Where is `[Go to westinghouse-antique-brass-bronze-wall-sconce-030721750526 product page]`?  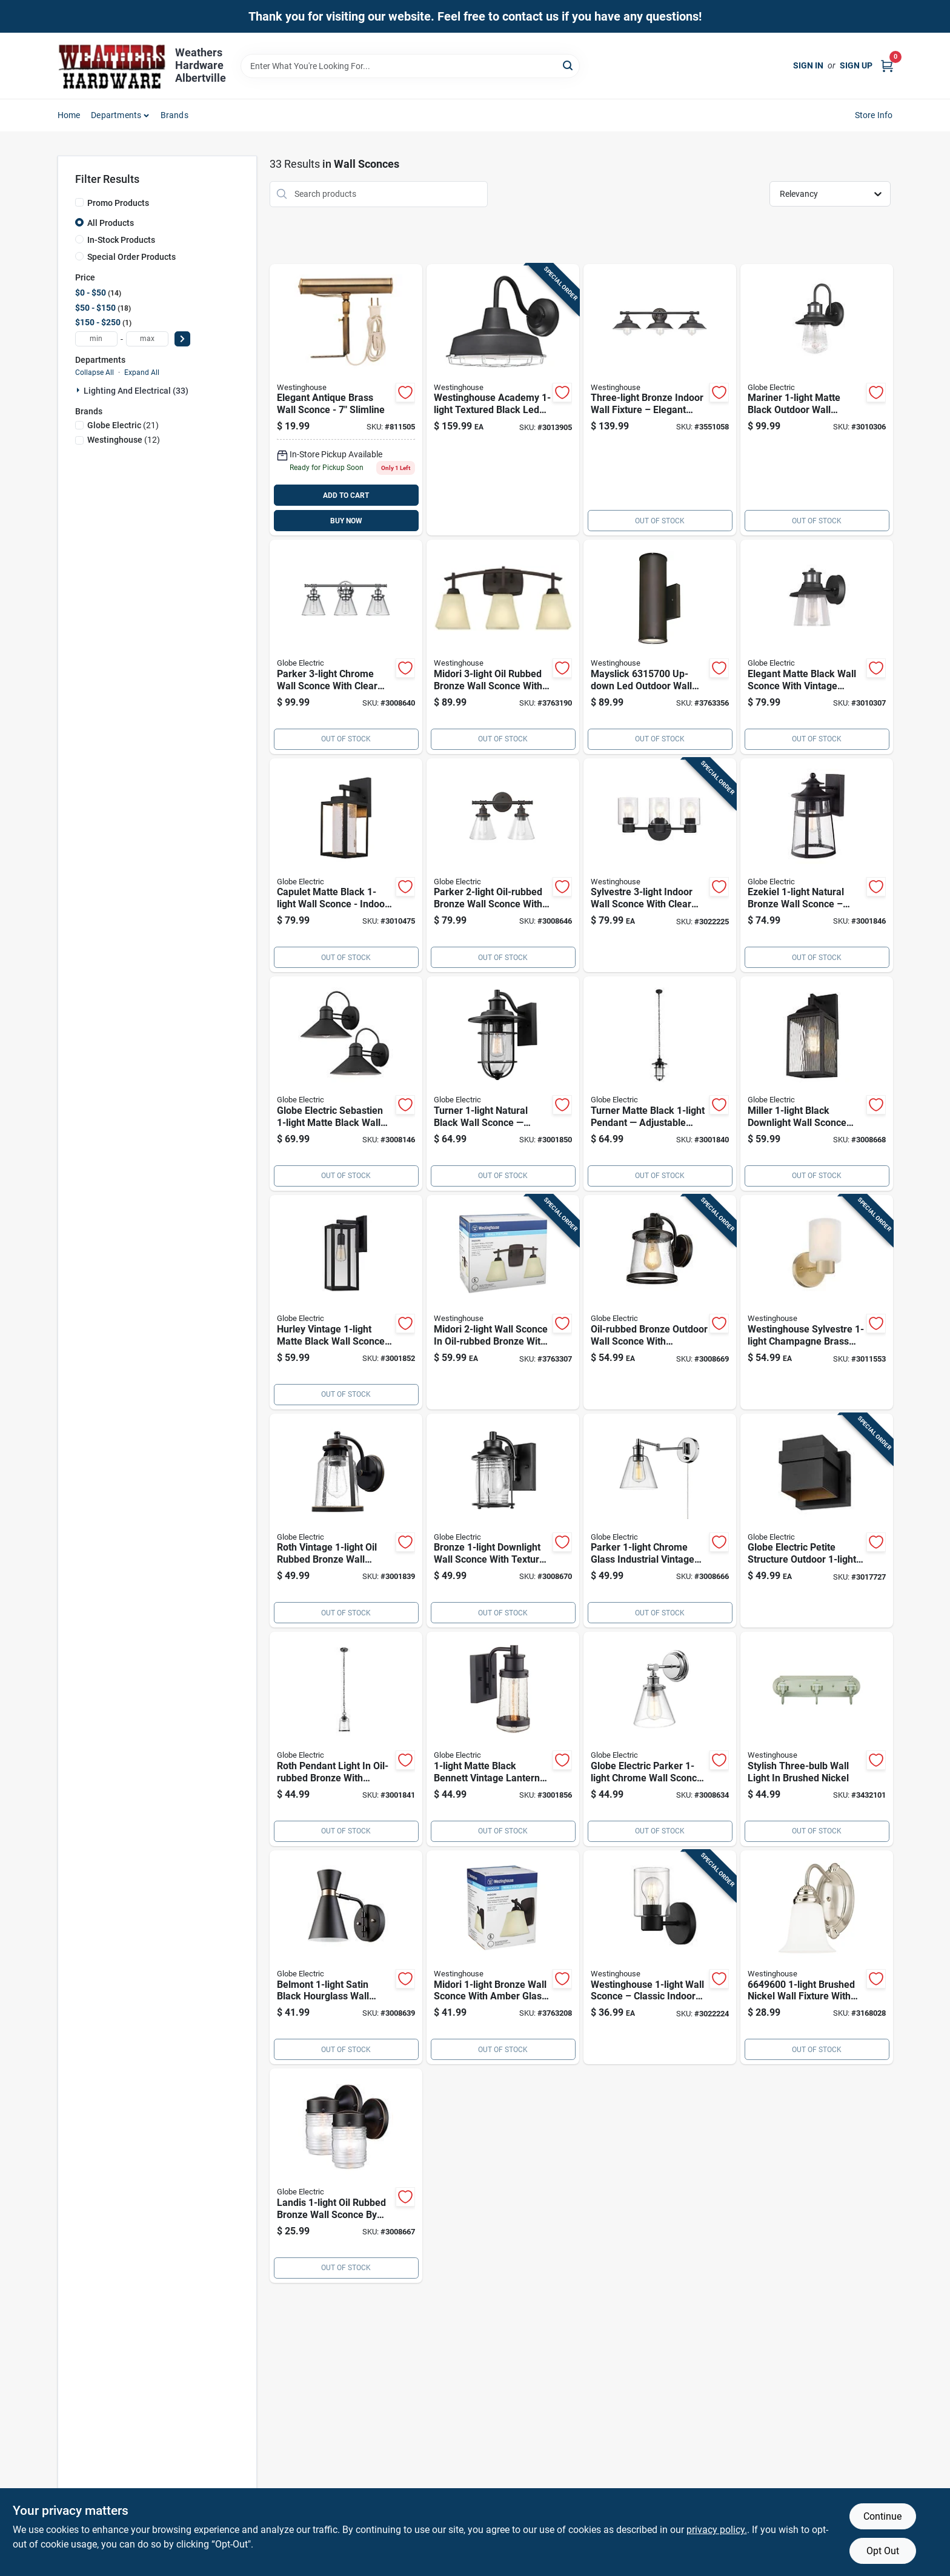
[Go to westinghouse-antique-brass-bronze-wall-sconce-030721750526 product page] is located at coordinates (346, 400).